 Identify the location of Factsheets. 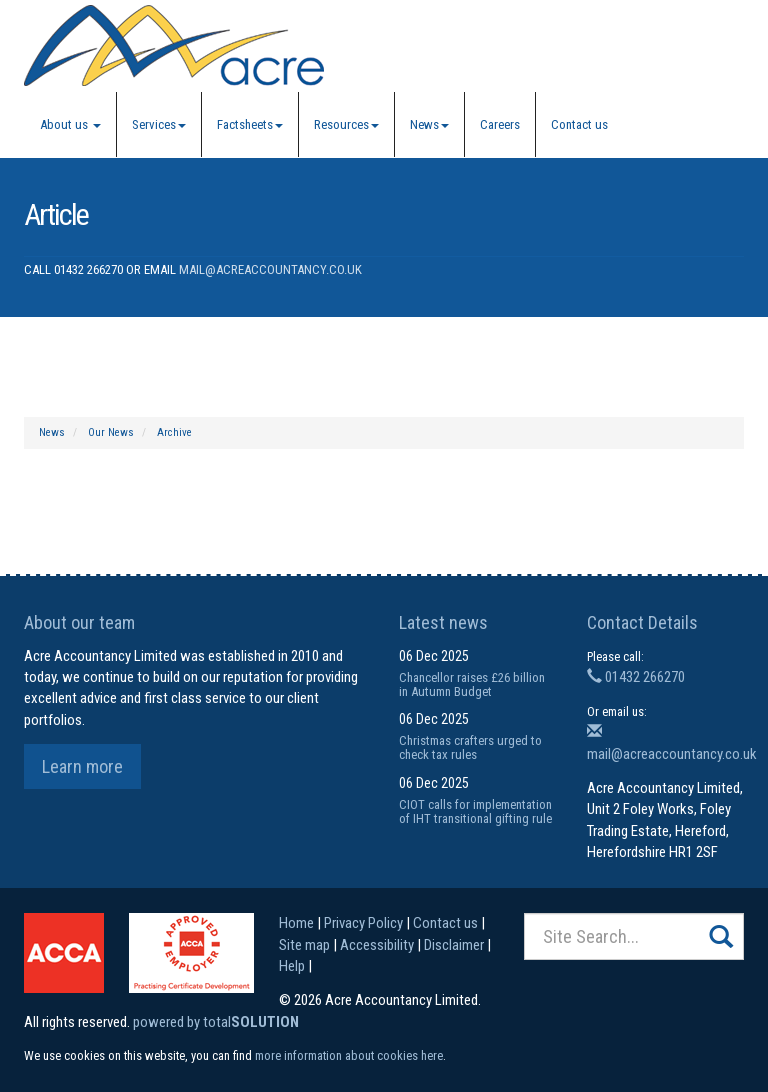
(250, 124).